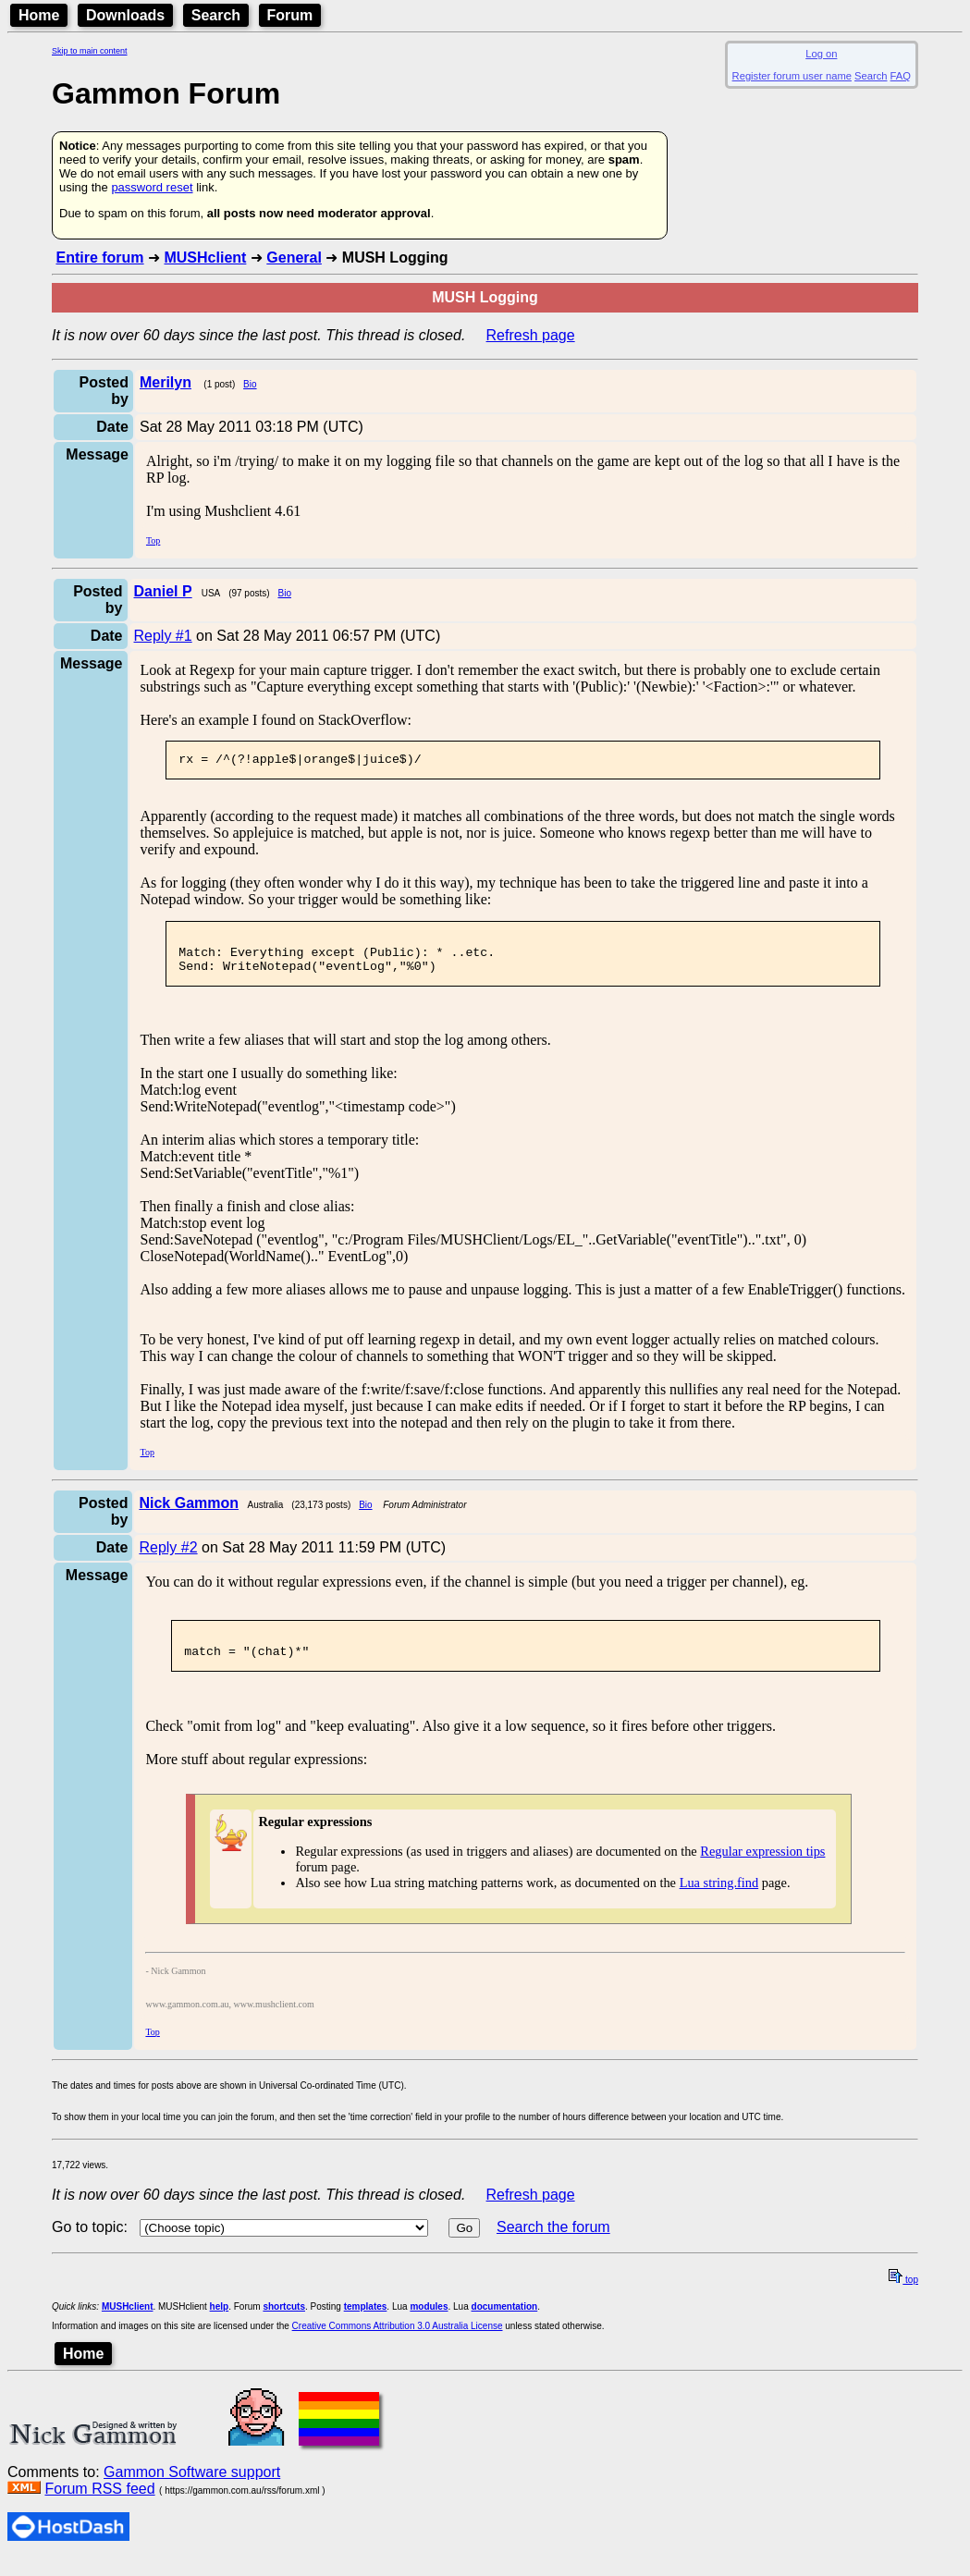 The width and height of the screenshot is (970, 2576). I want to click on Reply #1, so click(163, 636).